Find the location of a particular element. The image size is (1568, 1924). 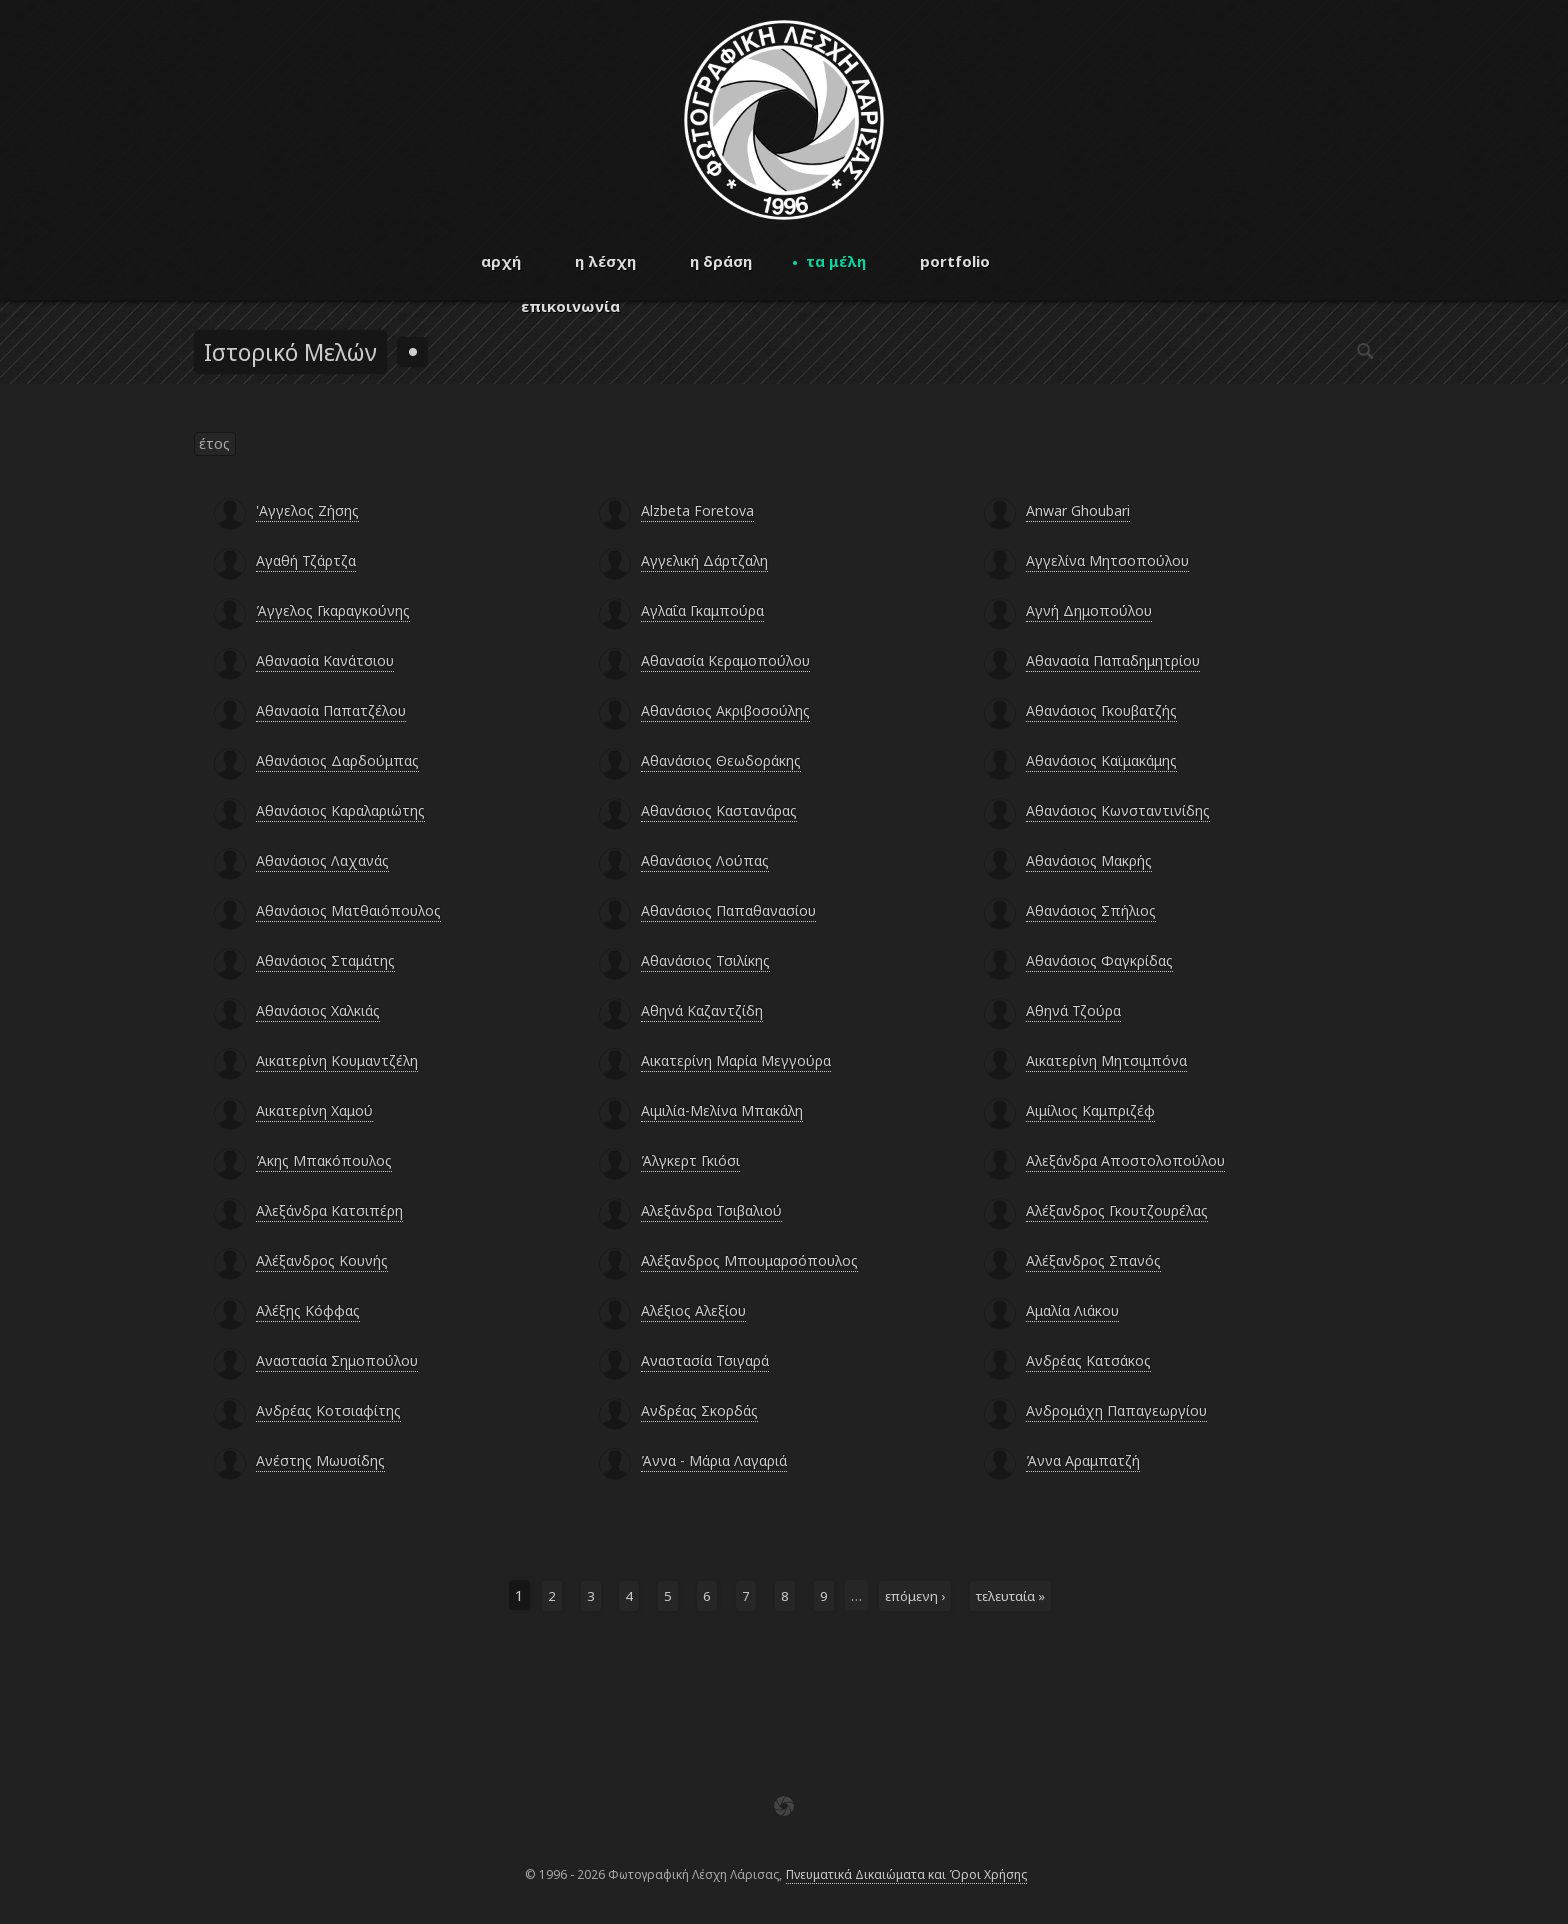

Αθανασία Παπαδημητρίου is located at coordinates (1113, 660).